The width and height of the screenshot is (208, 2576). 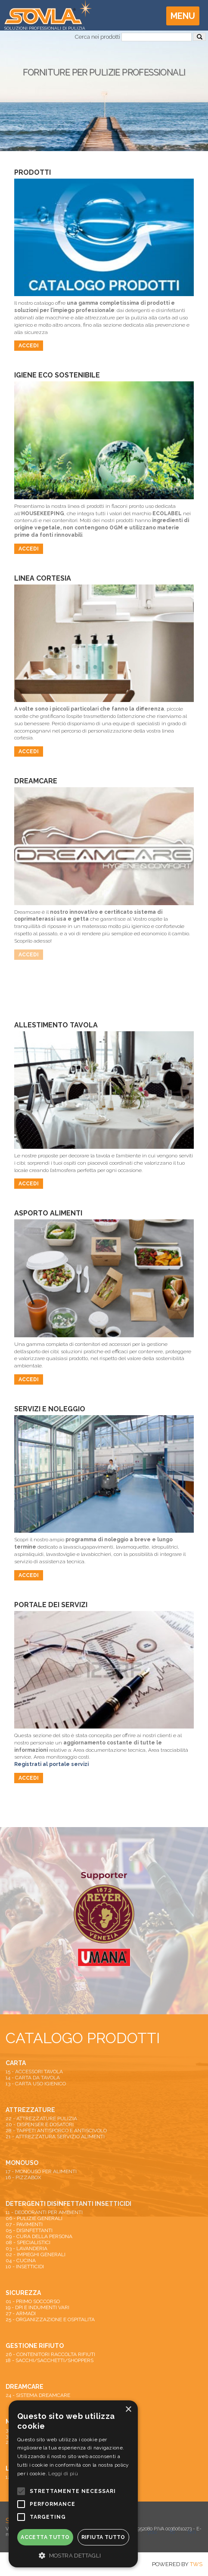 I want to click on Menu, so click(x=183, y=16).